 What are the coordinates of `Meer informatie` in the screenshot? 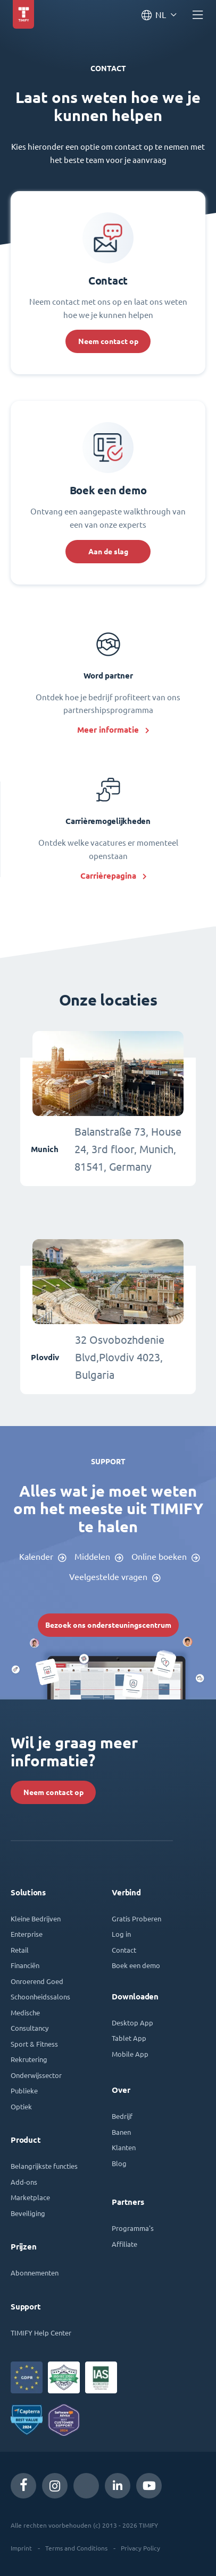 It's located at (108, 729).